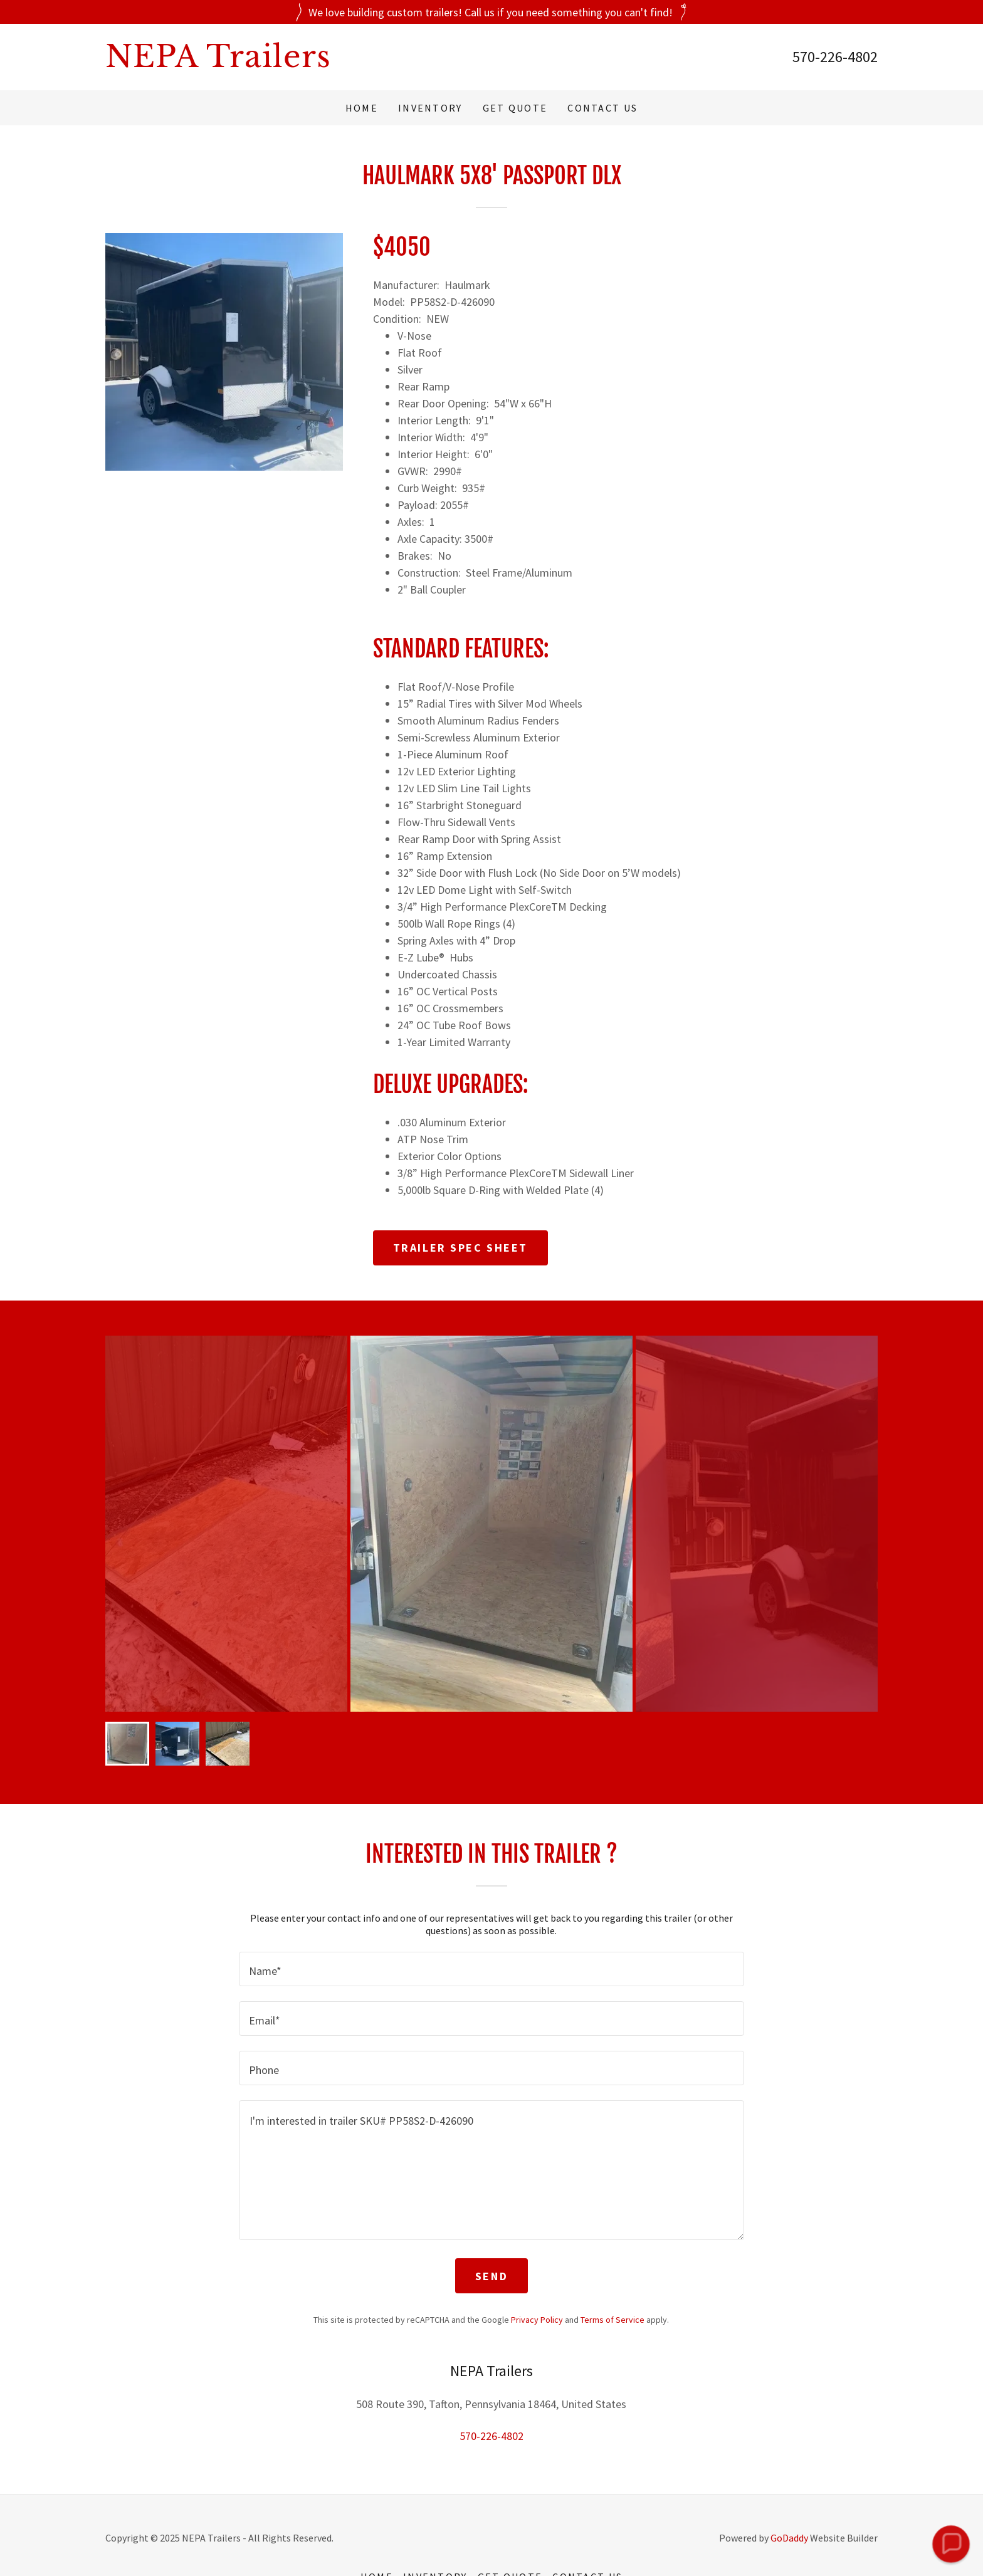 The width and height of the screenshot is (983, 2576). What do you see at coordinates (491, 2276) in the screenshot?
I see `Send` at bounding box center [491, 2276].